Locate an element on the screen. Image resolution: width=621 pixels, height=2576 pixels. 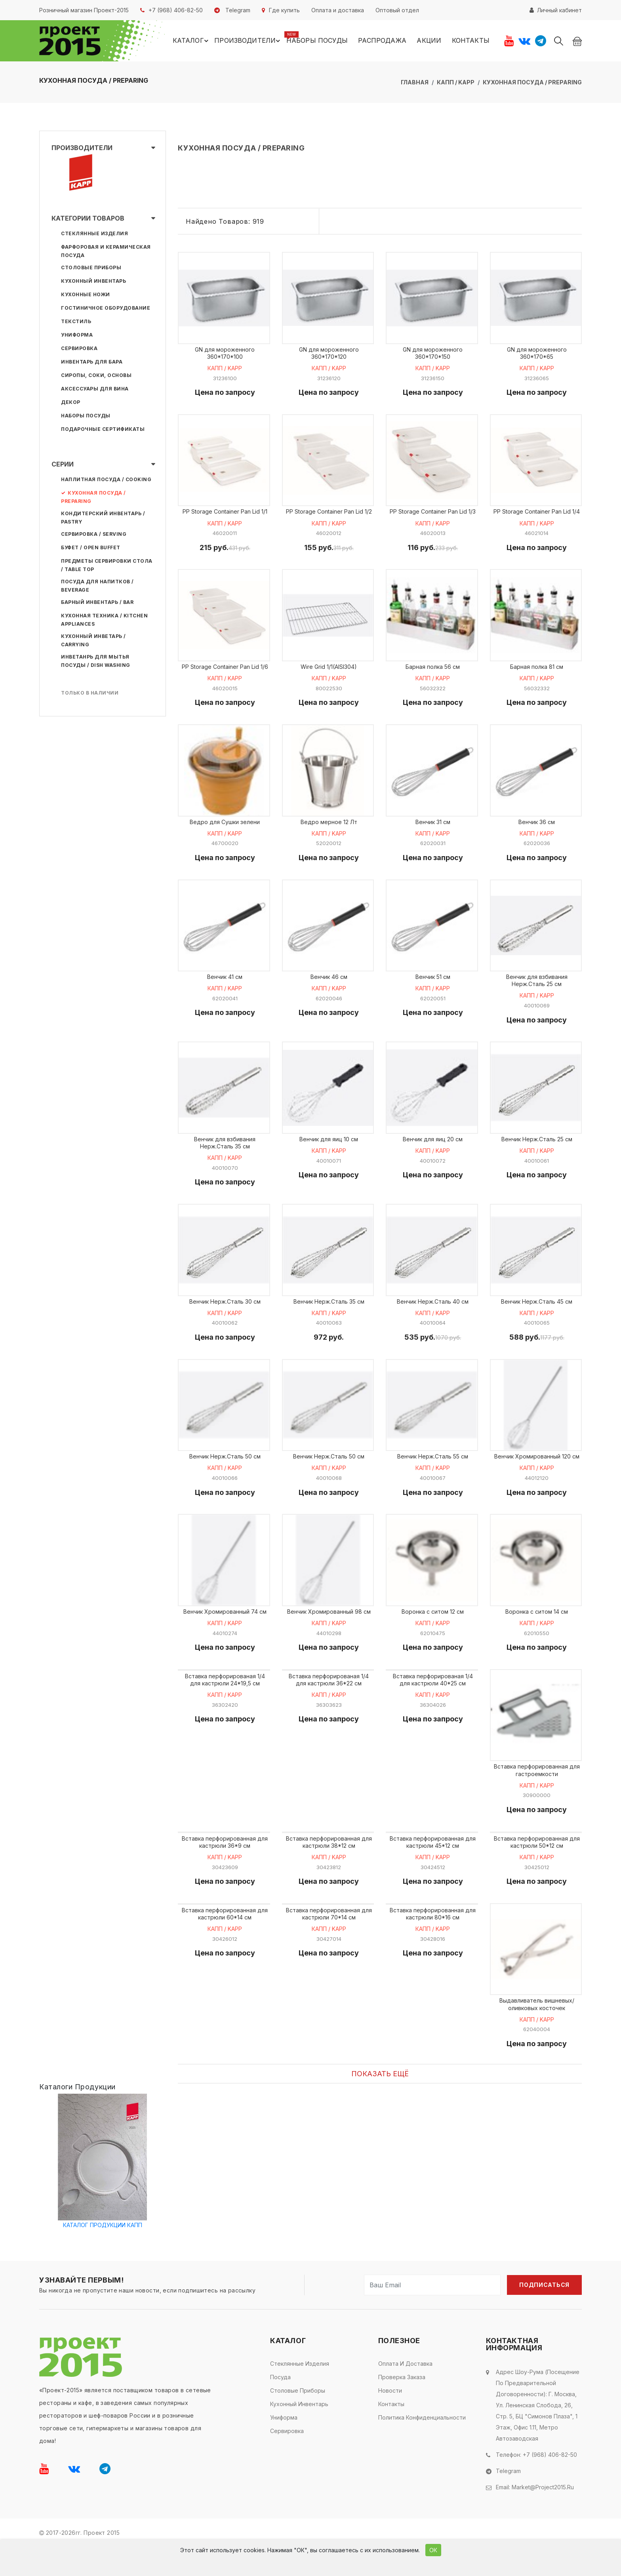
Показать ещё is located at coordinates (380, 2102).